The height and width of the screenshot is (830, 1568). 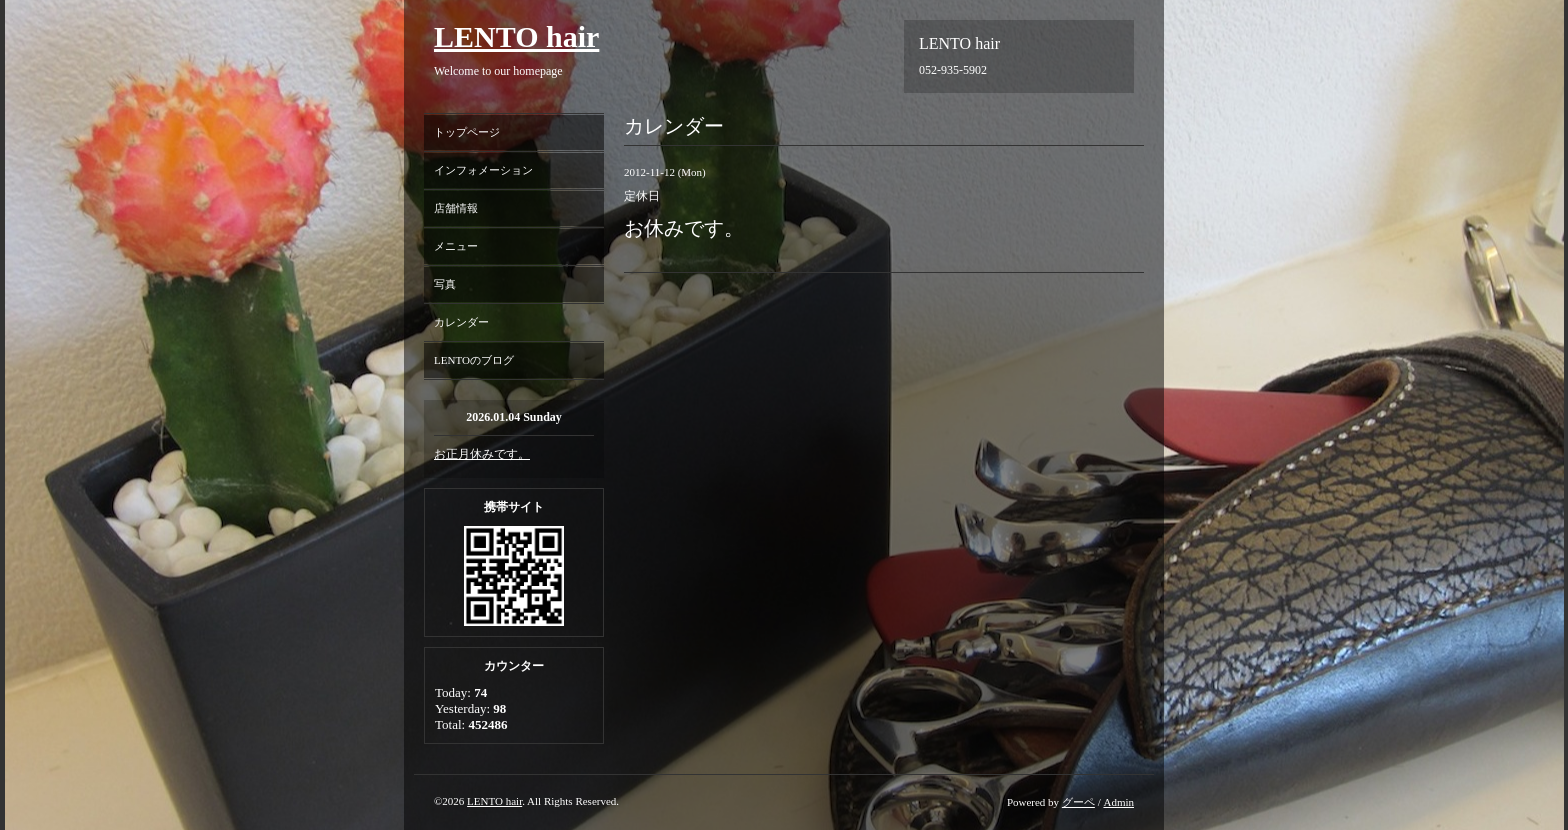 I want to click on カレンダー, so click(x=461, y=322).